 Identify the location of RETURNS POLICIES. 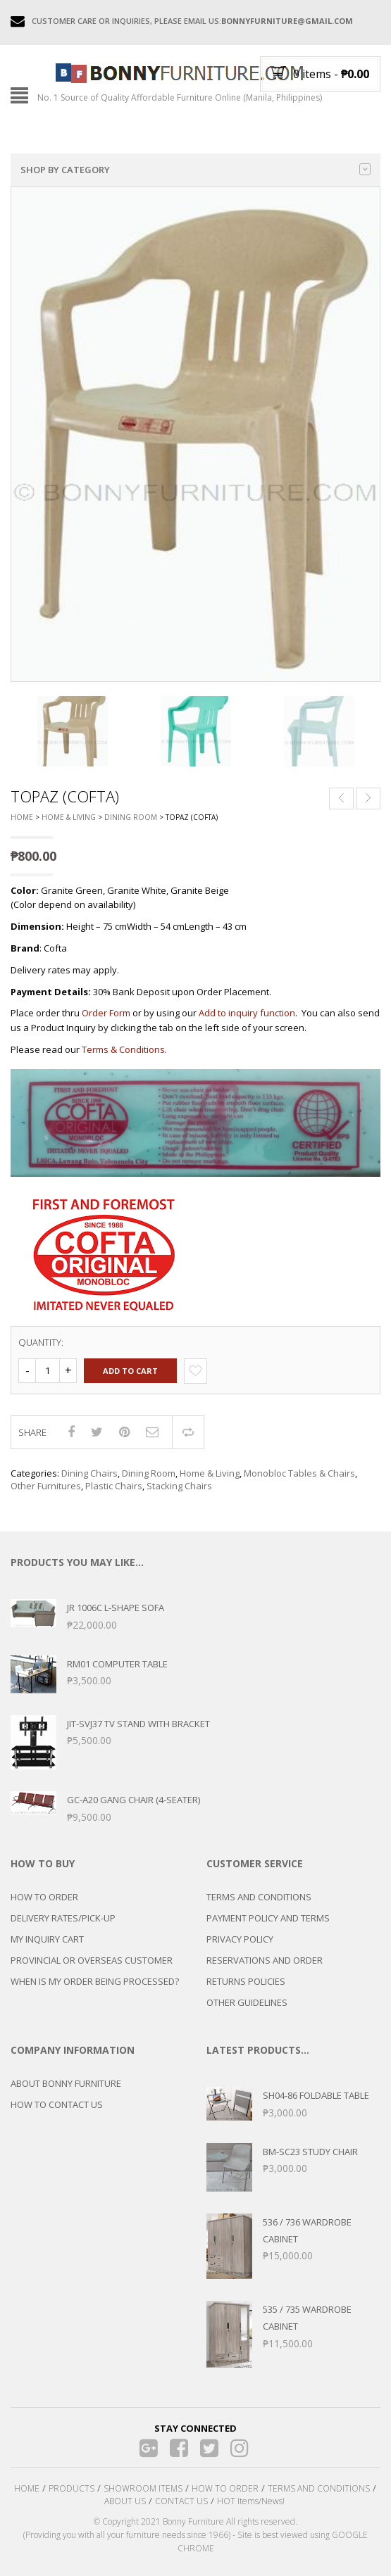
(245, 1981).